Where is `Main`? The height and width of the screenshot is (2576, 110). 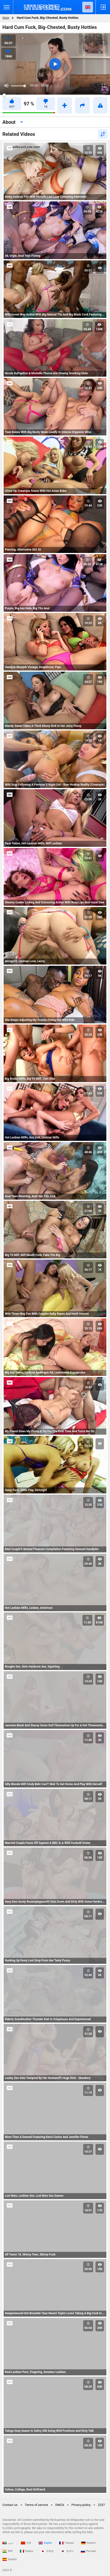
Main is located at coordinates (5, 18).